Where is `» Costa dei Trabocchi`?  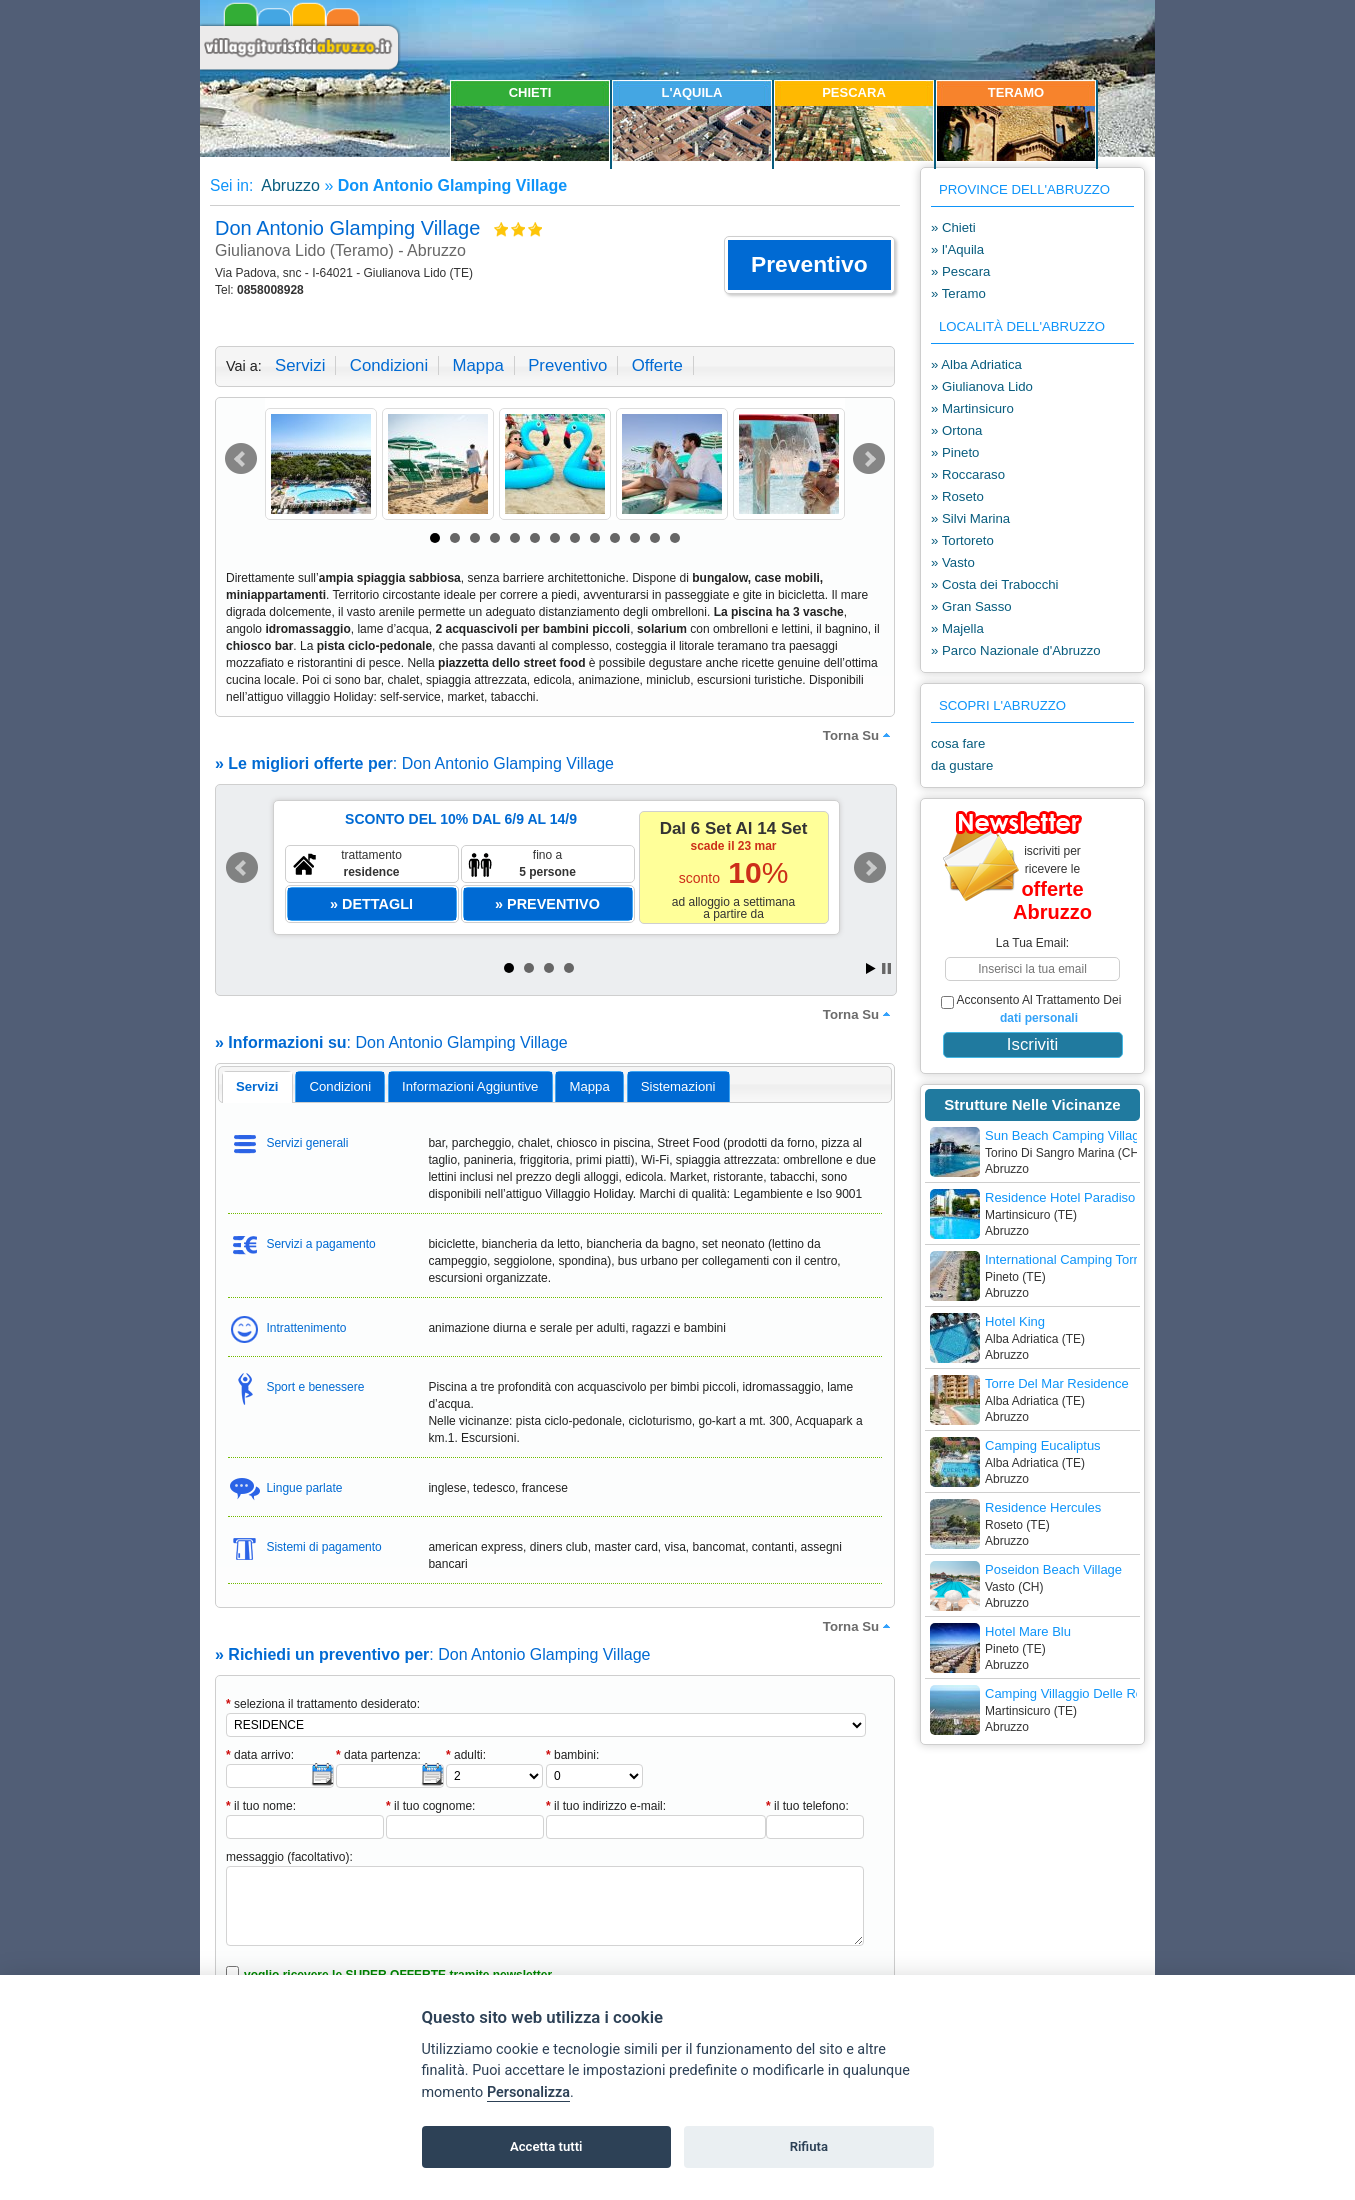 » Costa dei Trabocchi is located at coordinates (995, 584).